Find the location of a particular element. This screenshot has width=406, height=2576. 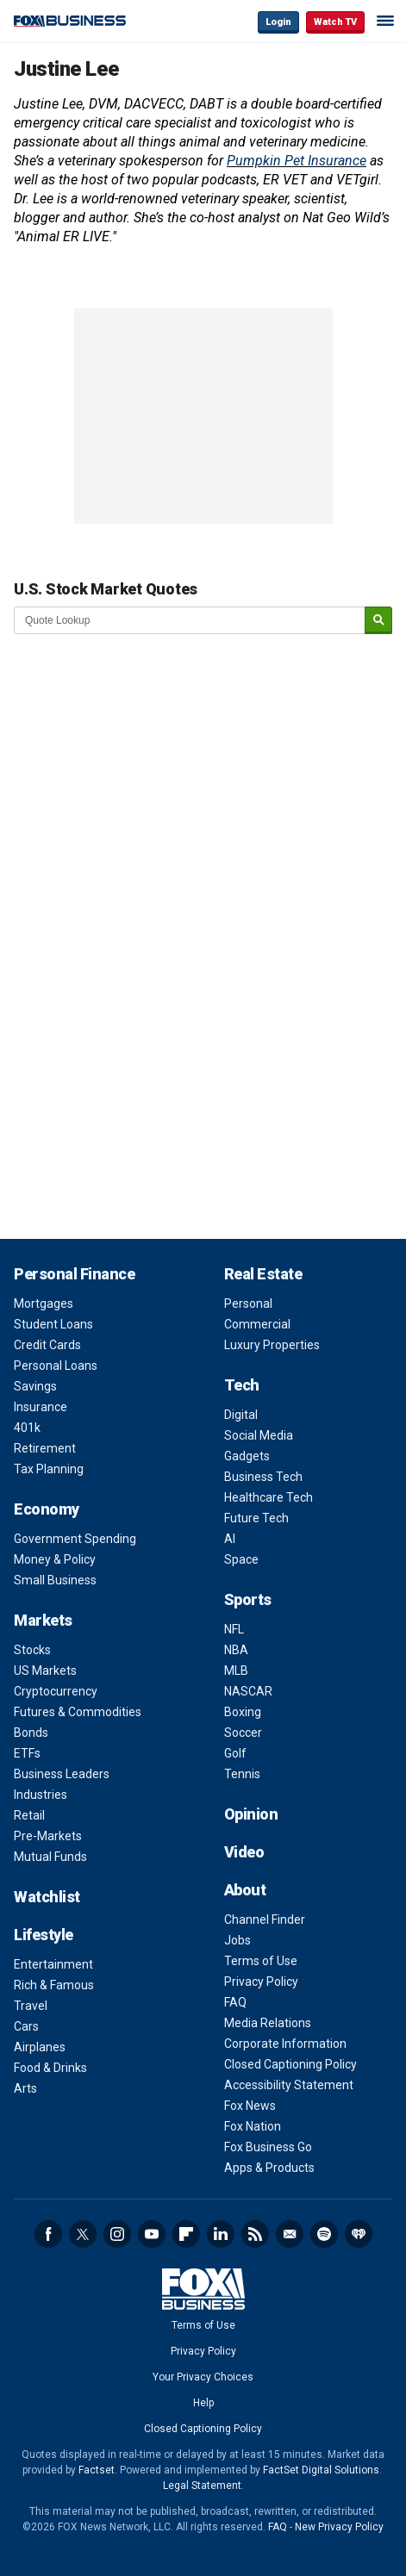

Media Relations is located at coordinates (267, 2023).